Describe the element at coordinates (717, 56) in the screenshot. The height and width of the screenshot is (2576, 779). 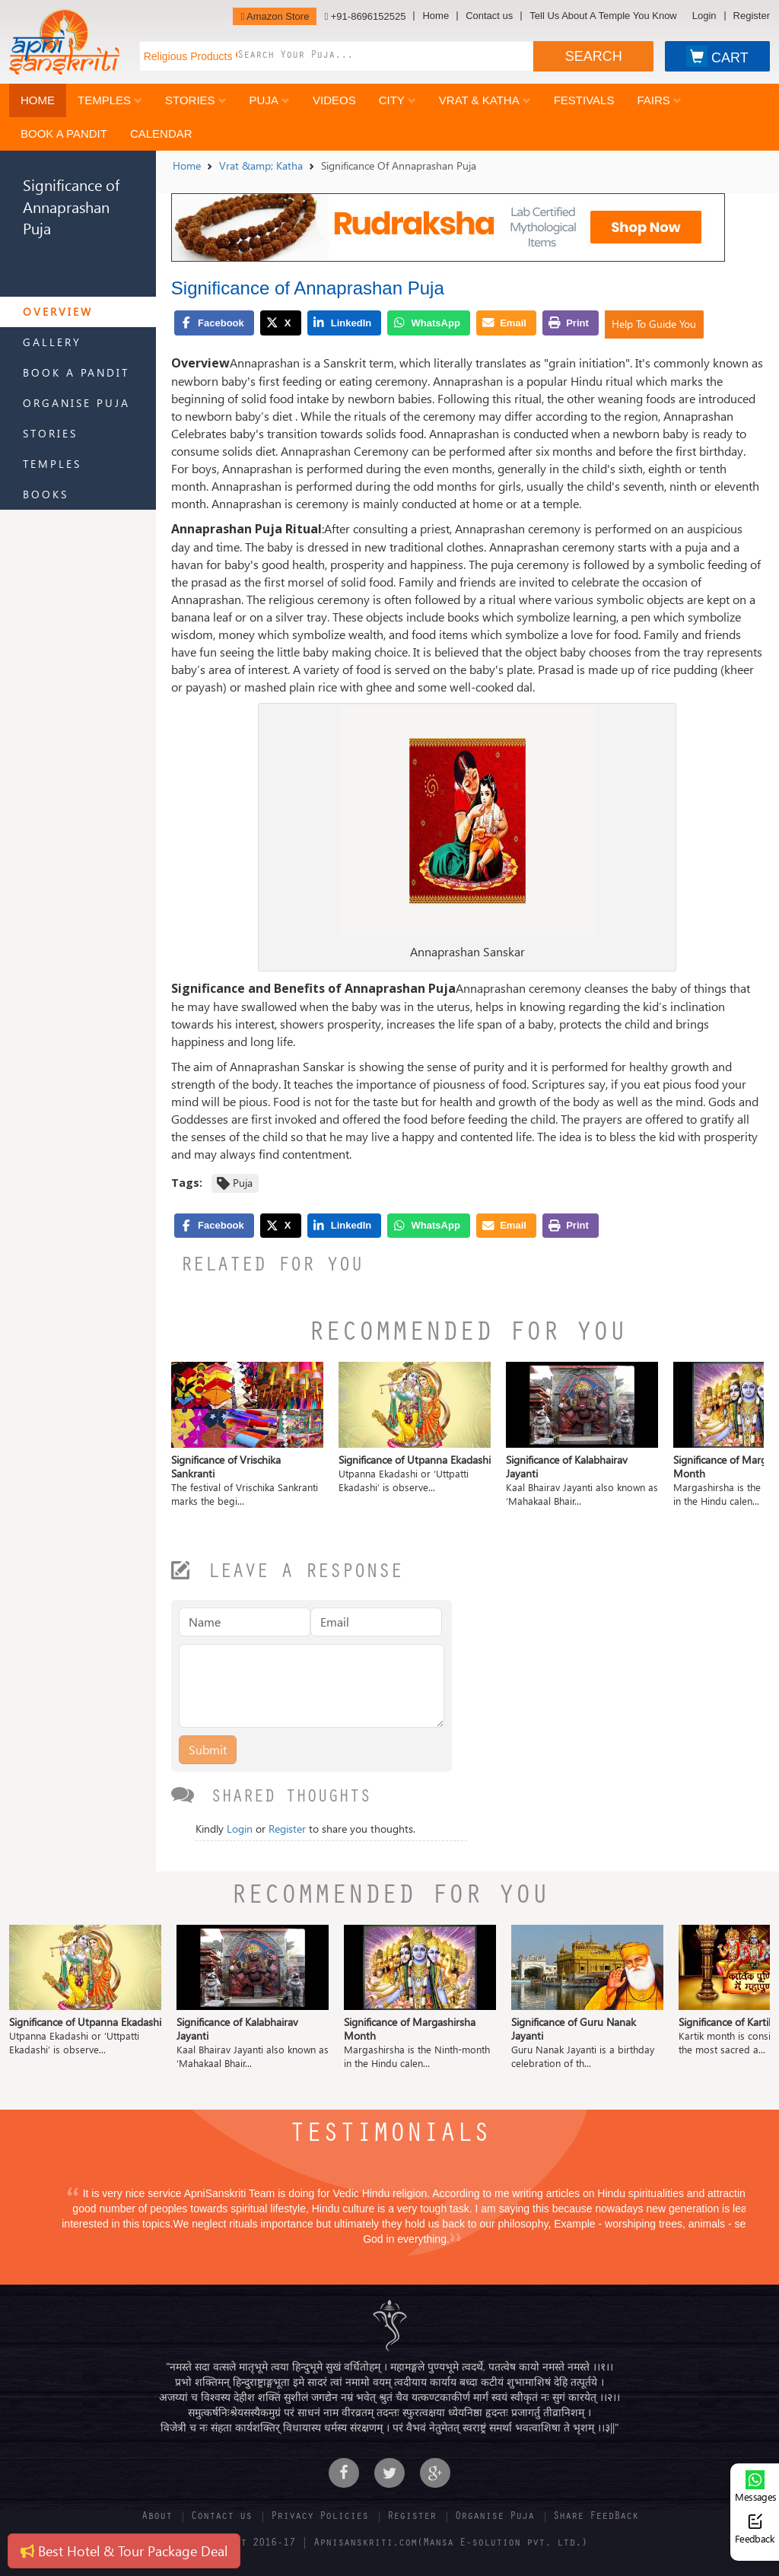
I see `CART` at that location.